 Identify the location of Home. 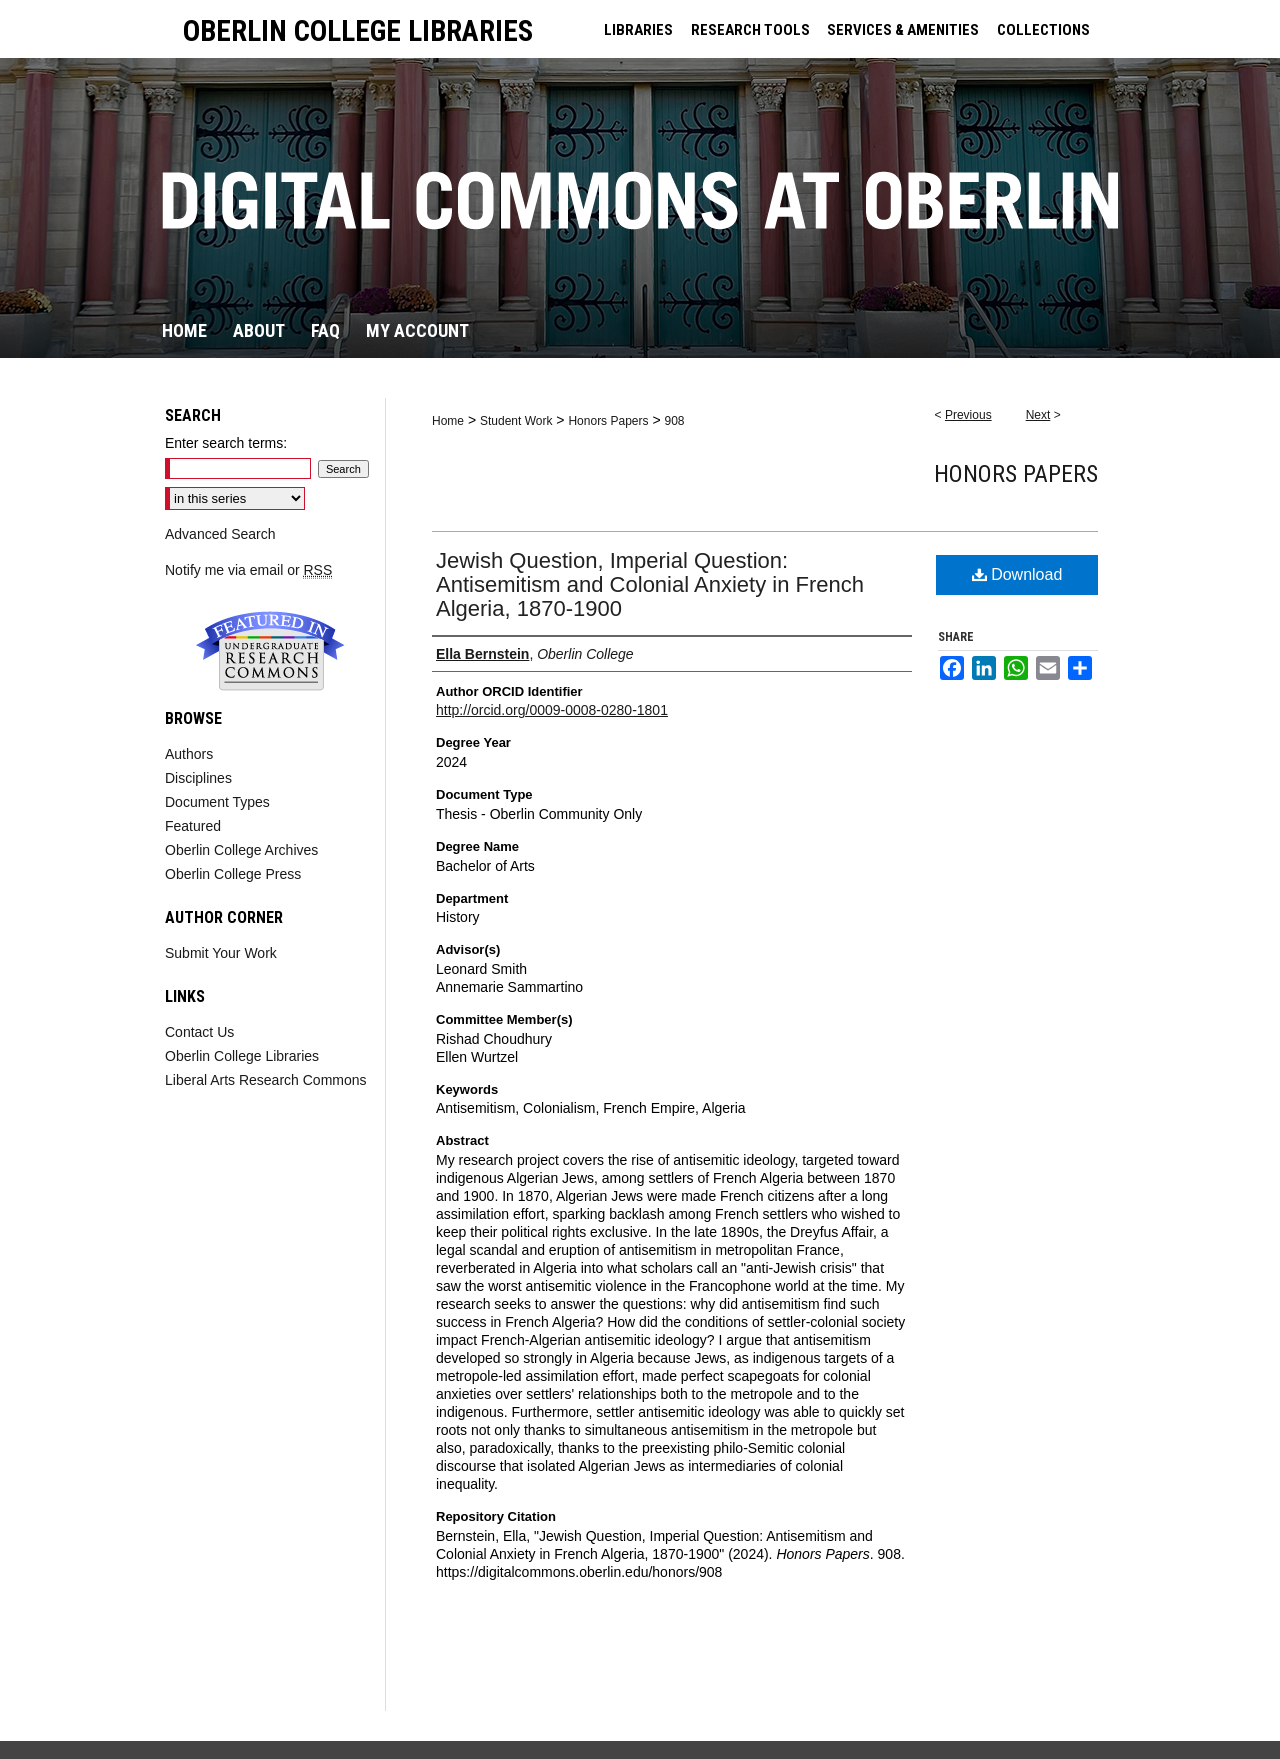
(448, 421).